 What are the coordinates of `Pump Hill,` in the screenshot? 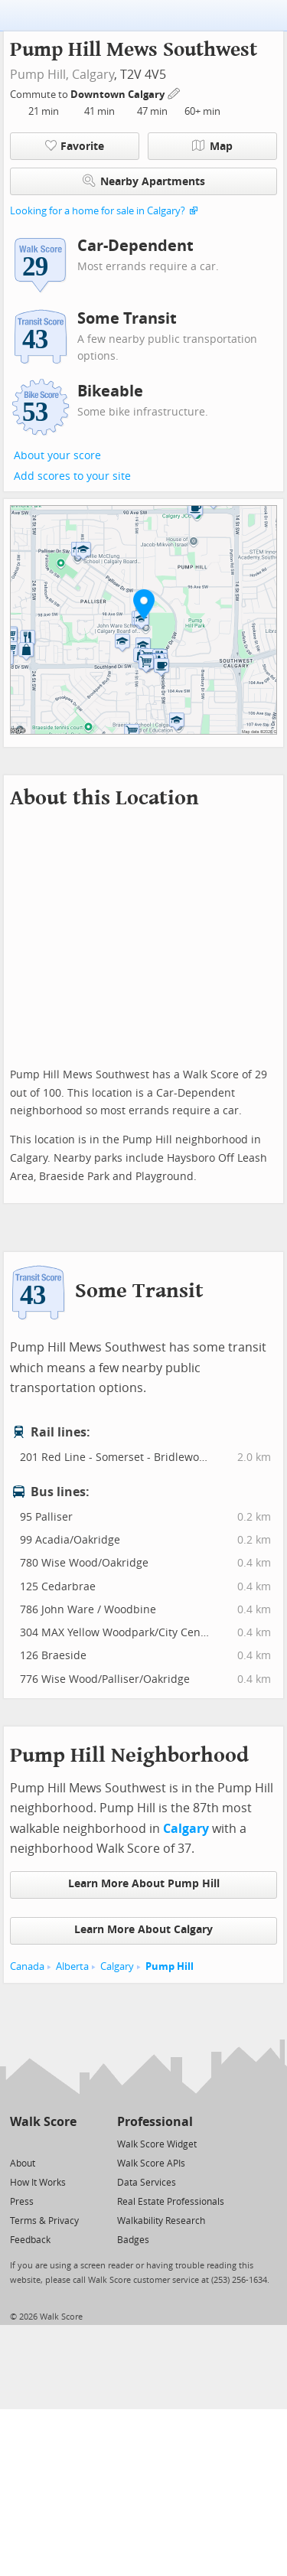 It's located at (39, 74).